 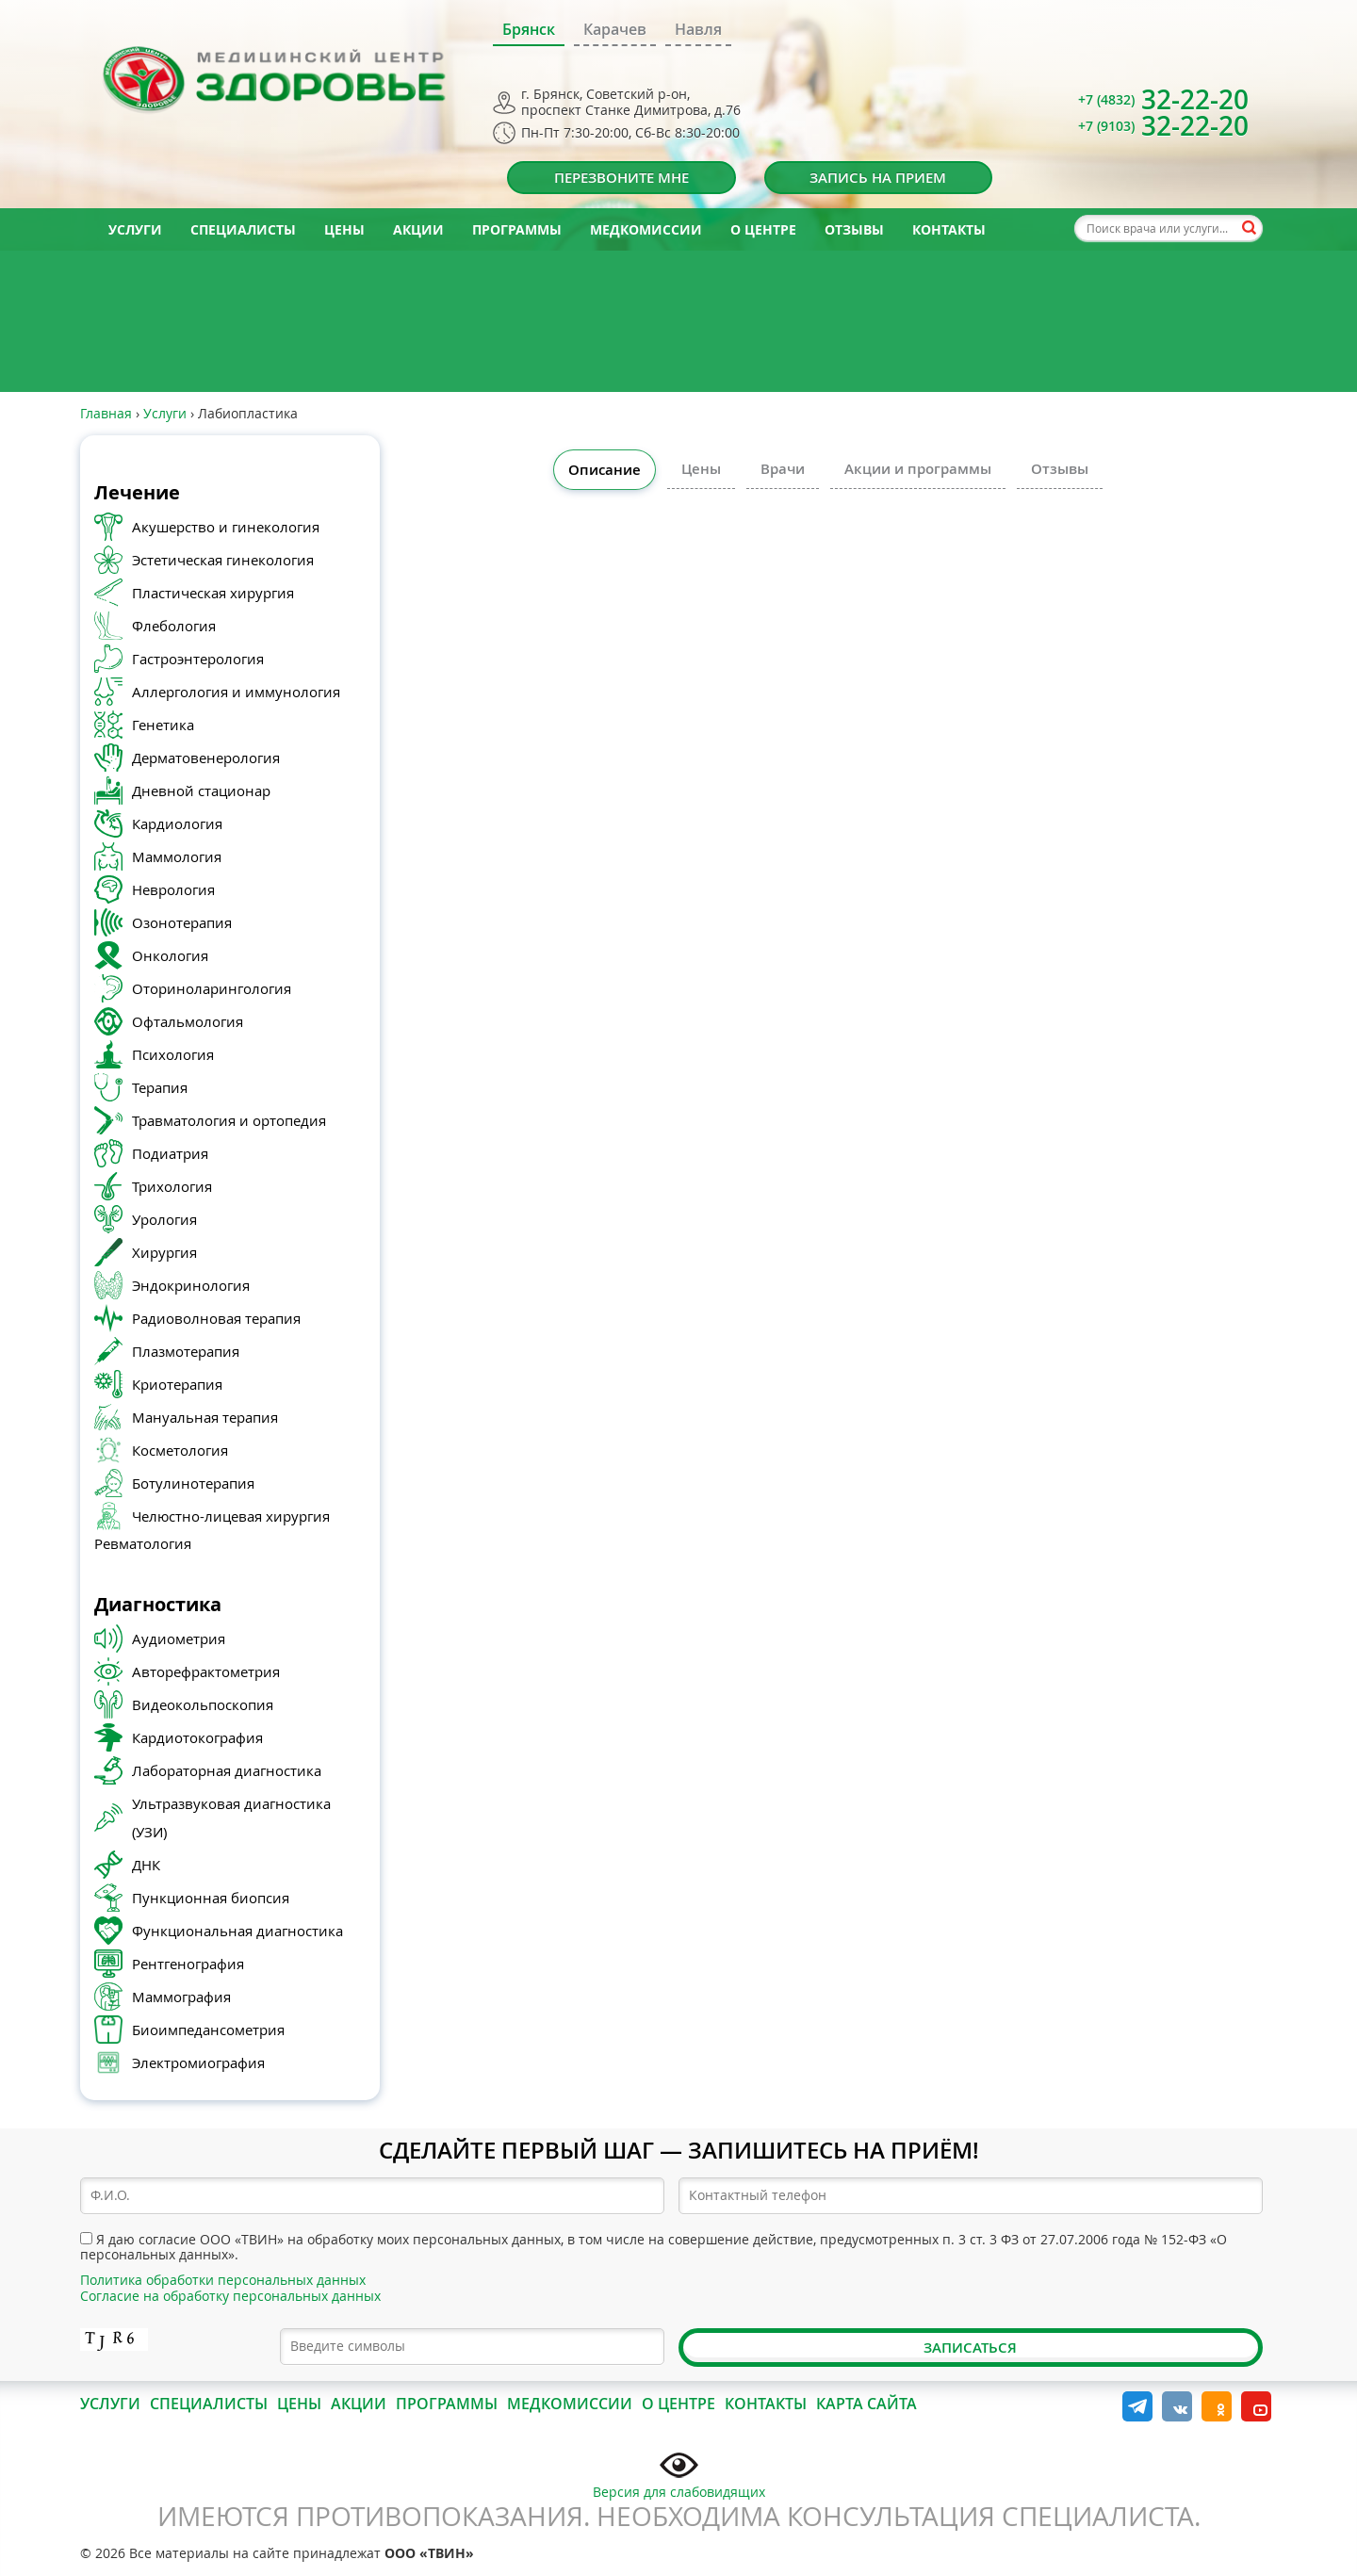 What do you see at coordinates (202, 1704) in the screenshot?
I see `Видеокольпоскопия` at bounding box center [202, 1704].